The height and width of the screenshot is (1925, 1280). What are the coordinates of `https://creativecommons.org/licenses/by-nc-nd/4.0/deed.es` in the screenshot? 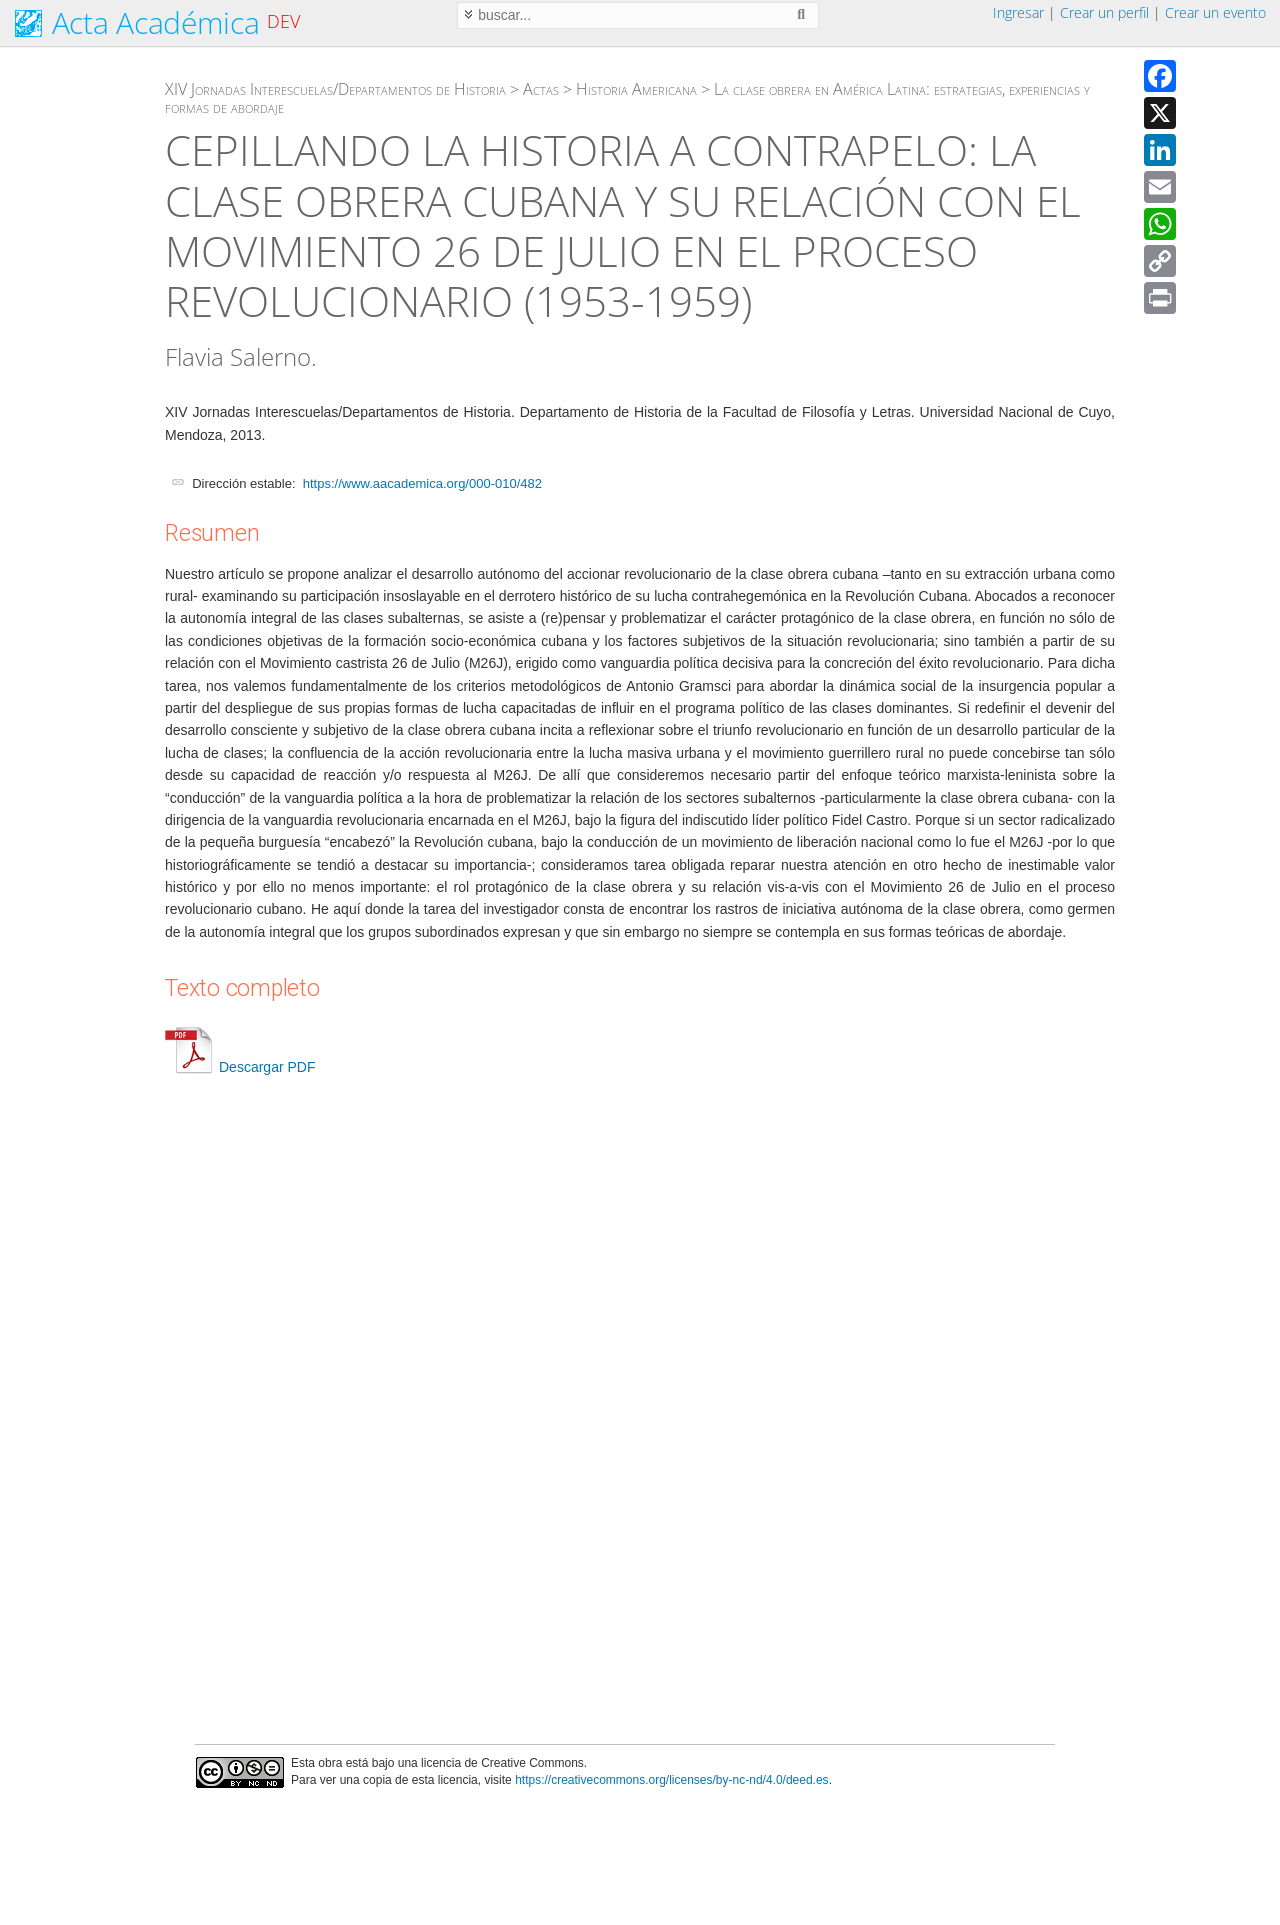 It's located at (672, 1780).